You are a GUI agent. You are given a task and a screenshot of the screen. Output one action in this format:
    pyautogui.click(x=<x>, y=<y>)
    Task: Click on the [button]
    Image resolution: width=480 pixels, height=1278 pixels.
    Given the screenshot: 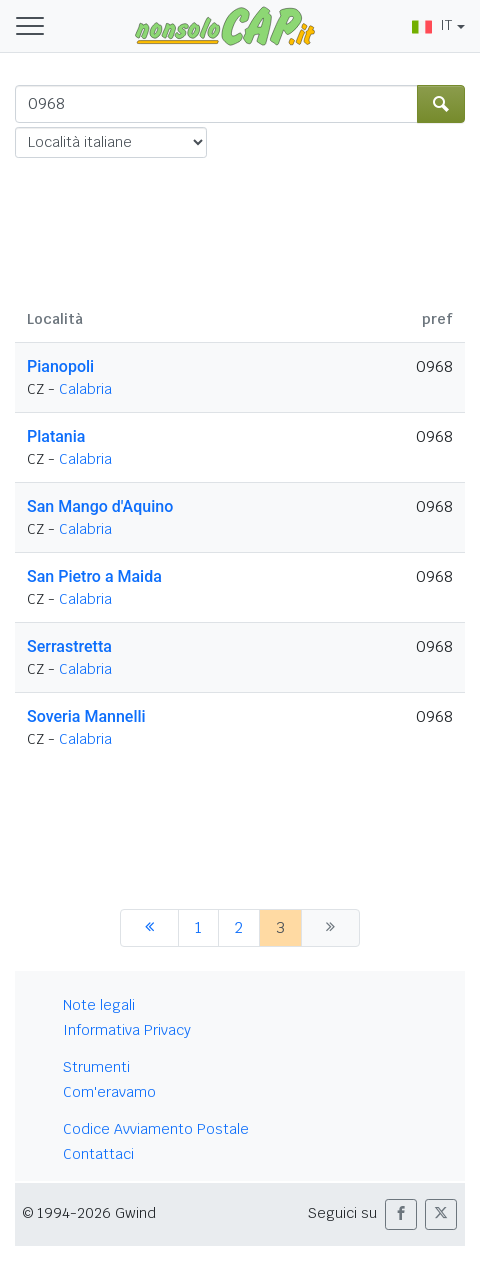 What is the action you would take?
    pyautogui.click(x=401, y=1214)
    